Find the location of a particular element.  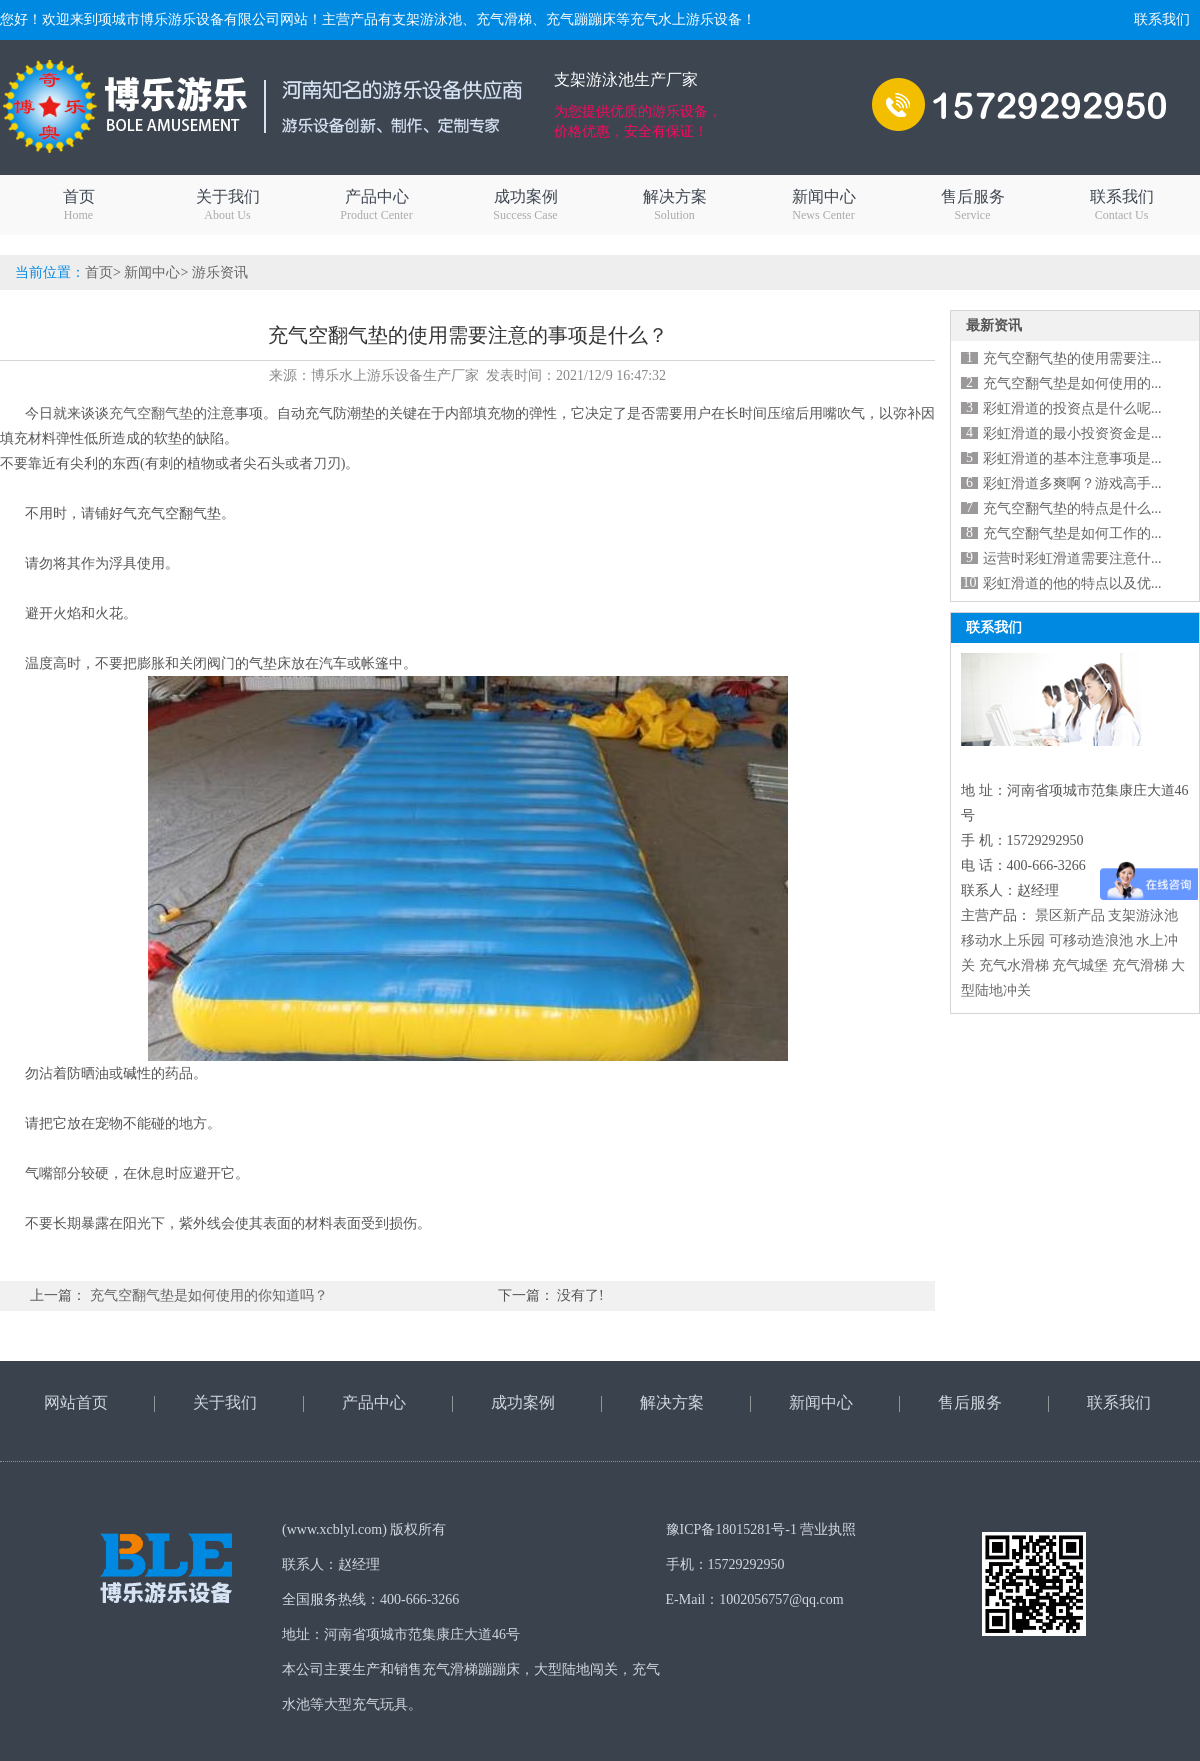

网站首页 is located at coordinates (76, 1402).